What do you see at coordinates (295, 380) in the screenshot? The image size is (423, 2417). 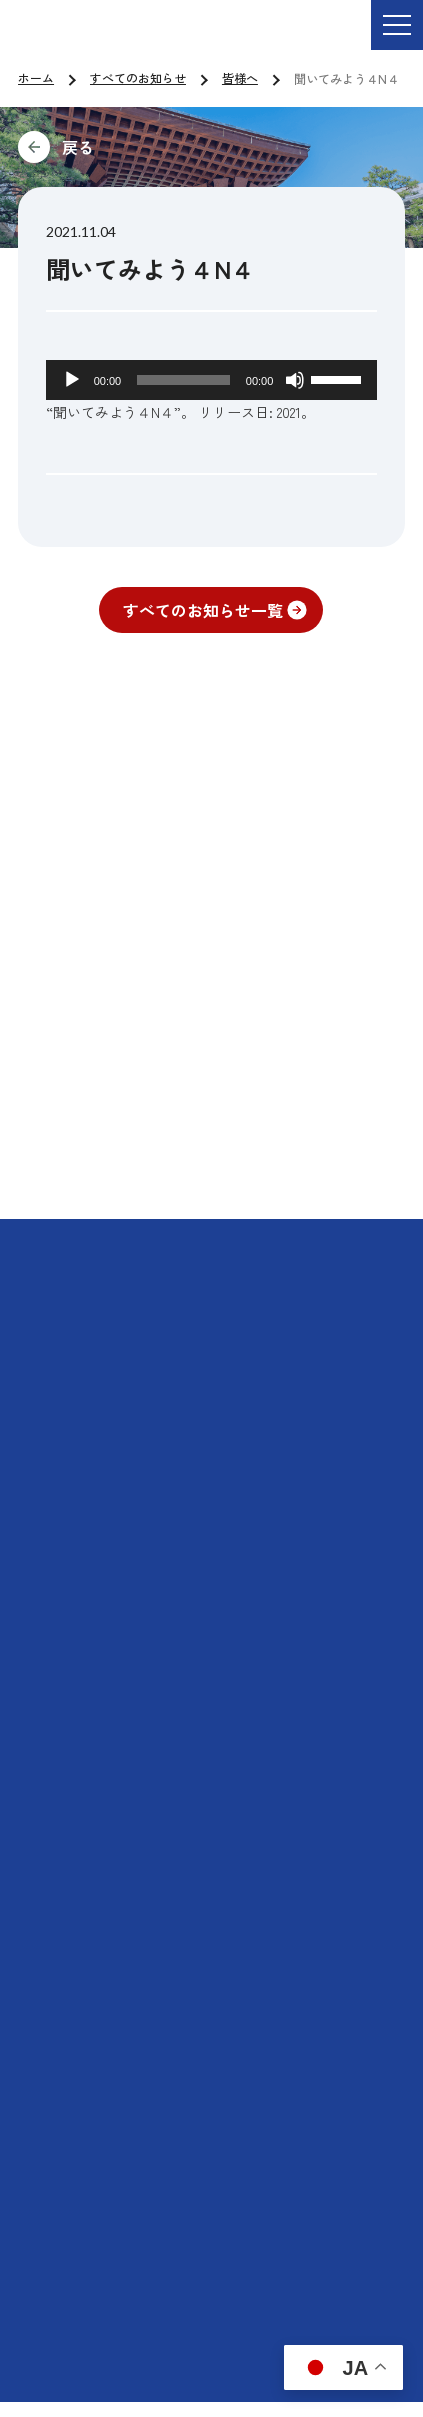 I see `[ミュート]` at bounding box center [295, 380].